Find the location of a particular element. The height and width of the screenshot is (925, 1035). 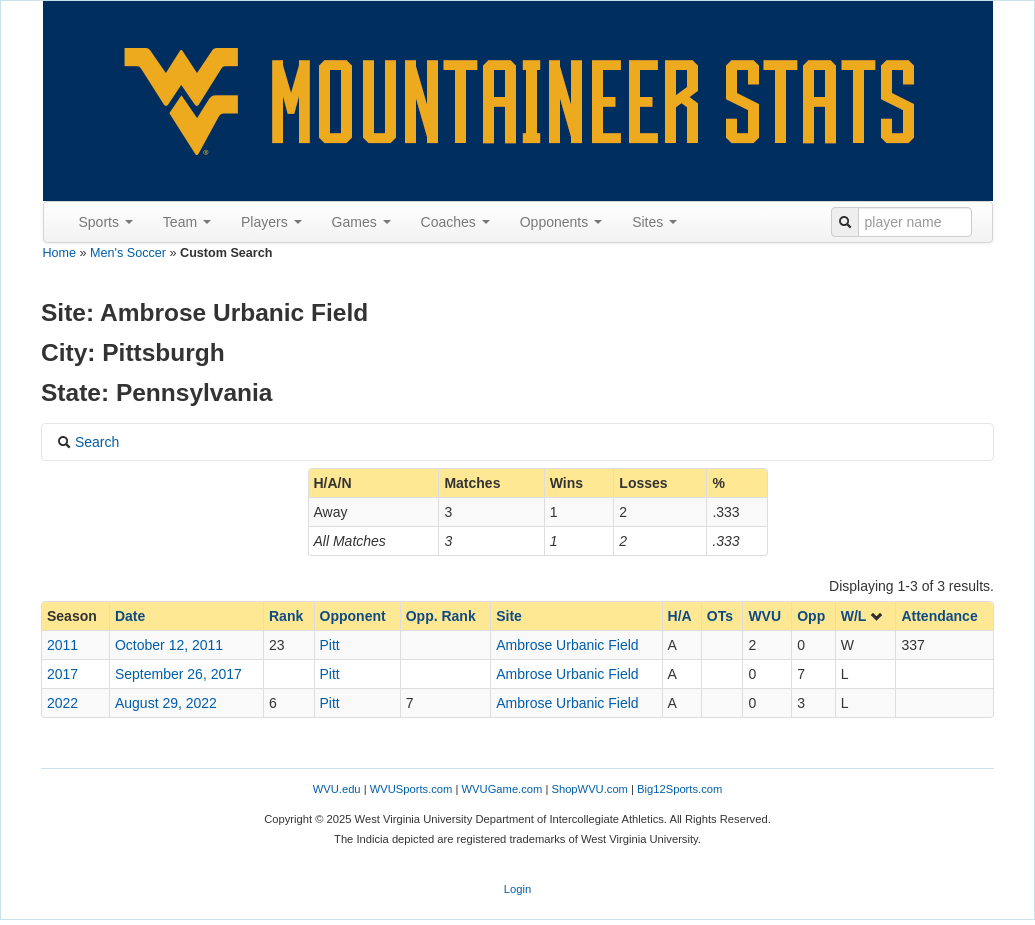

H/A is located at coordinates (680, 616).